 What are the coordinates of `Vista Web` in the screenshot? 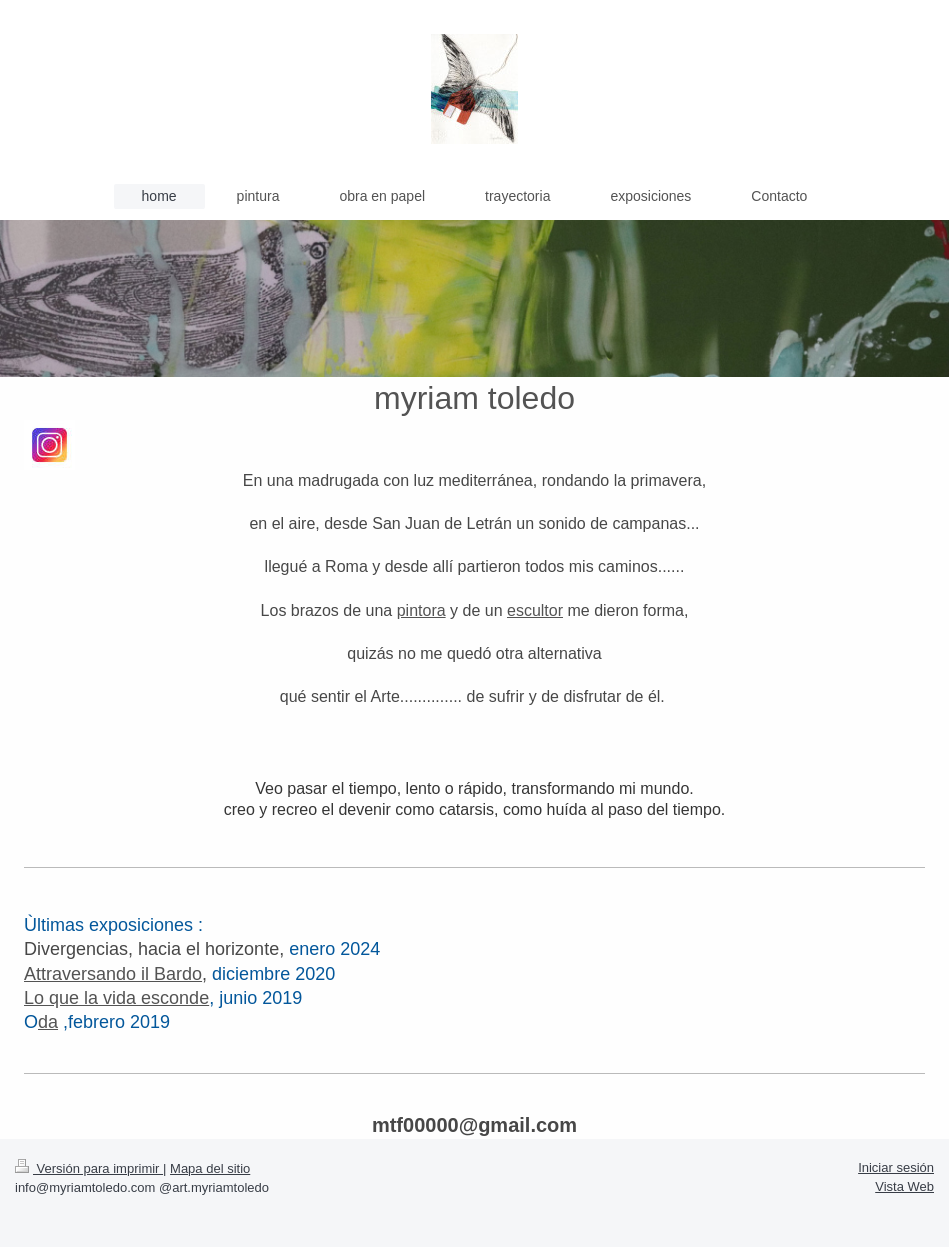 It's located at (904, 1186).